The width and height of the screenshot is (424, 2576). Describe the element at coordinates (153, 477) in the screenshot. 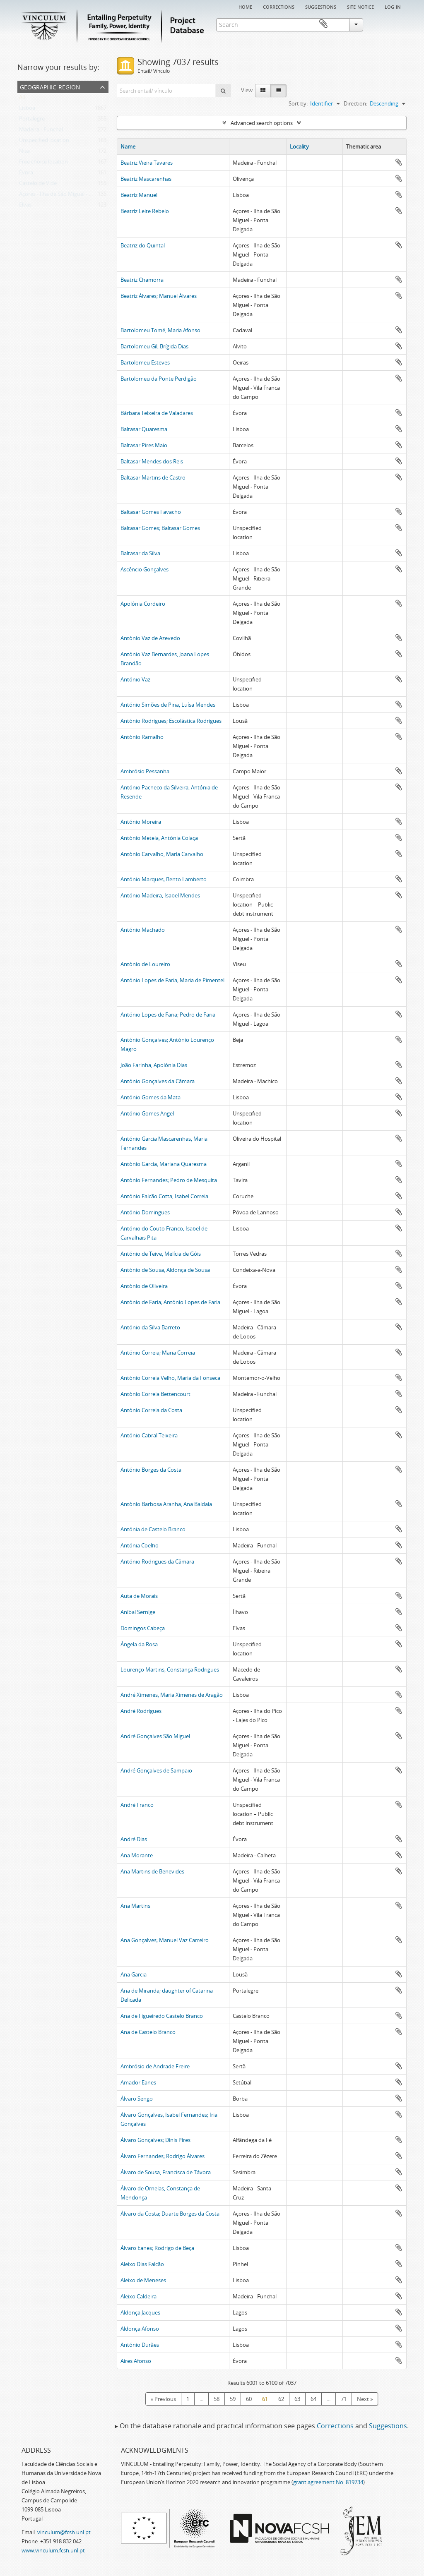

I see `Baltasar Martins de Castro` at that location.